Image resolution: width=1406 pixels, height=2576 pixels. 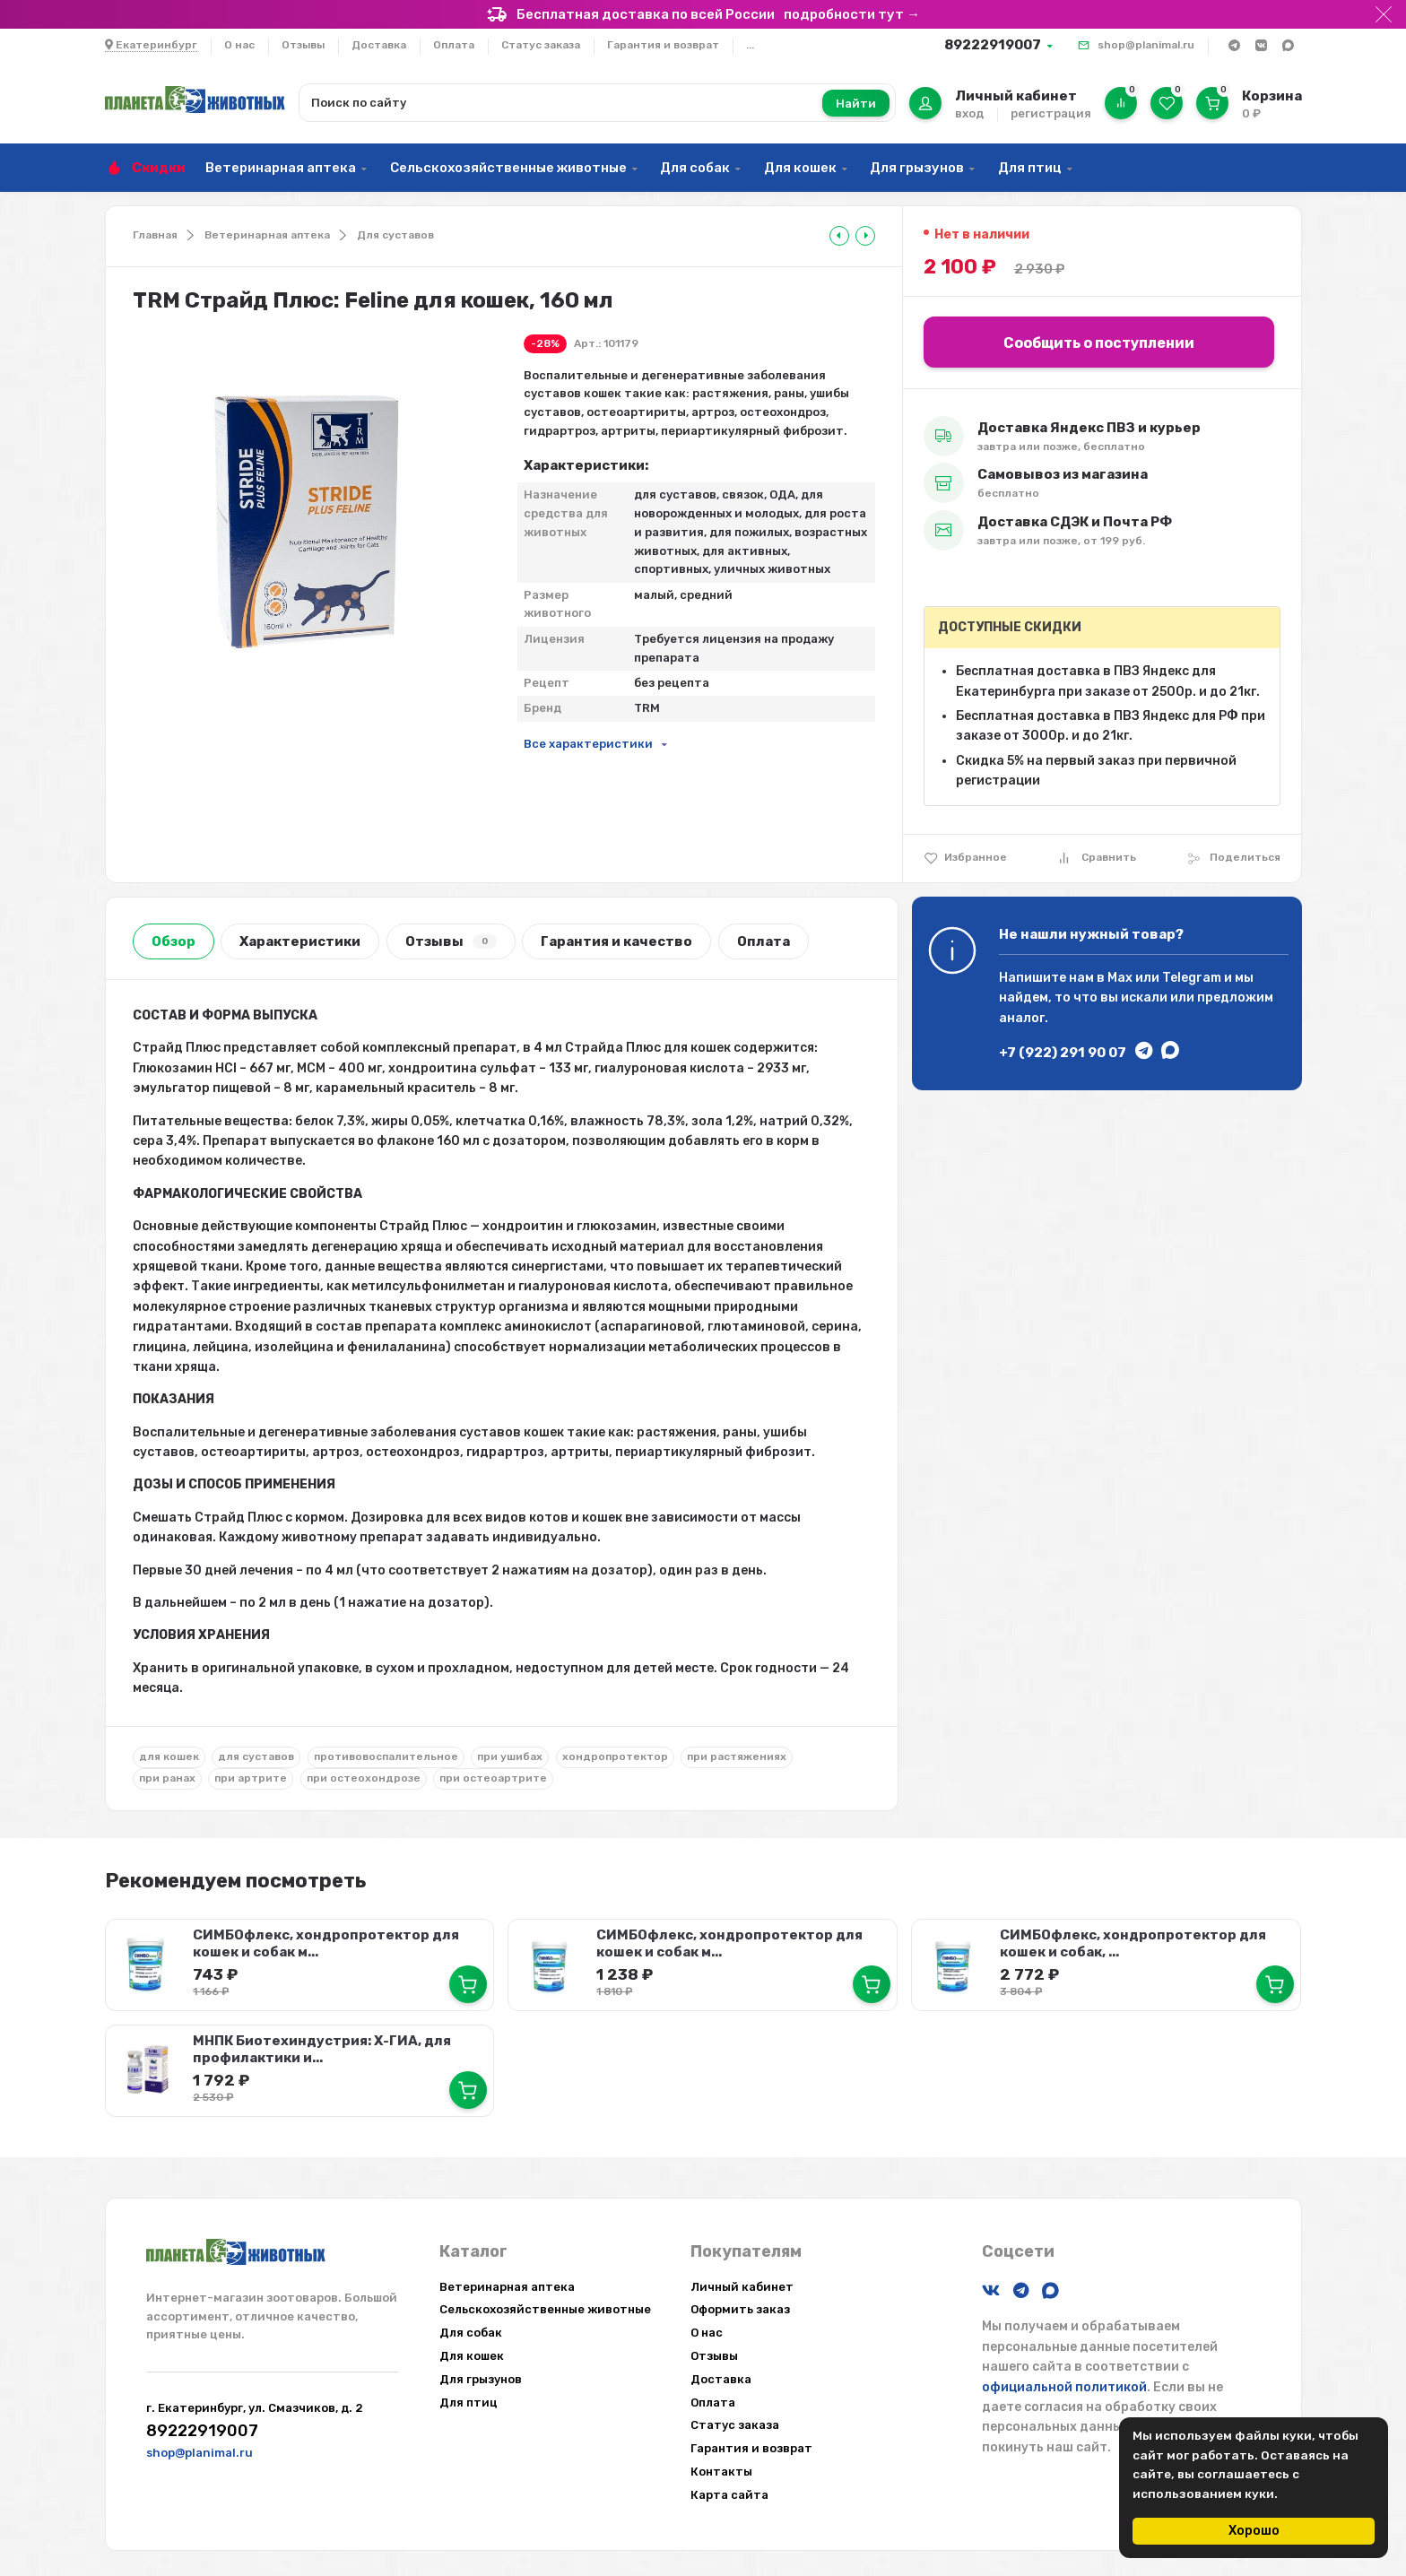 I want to click on Сельскохозяйственные животные, so click(x=508, y=168).